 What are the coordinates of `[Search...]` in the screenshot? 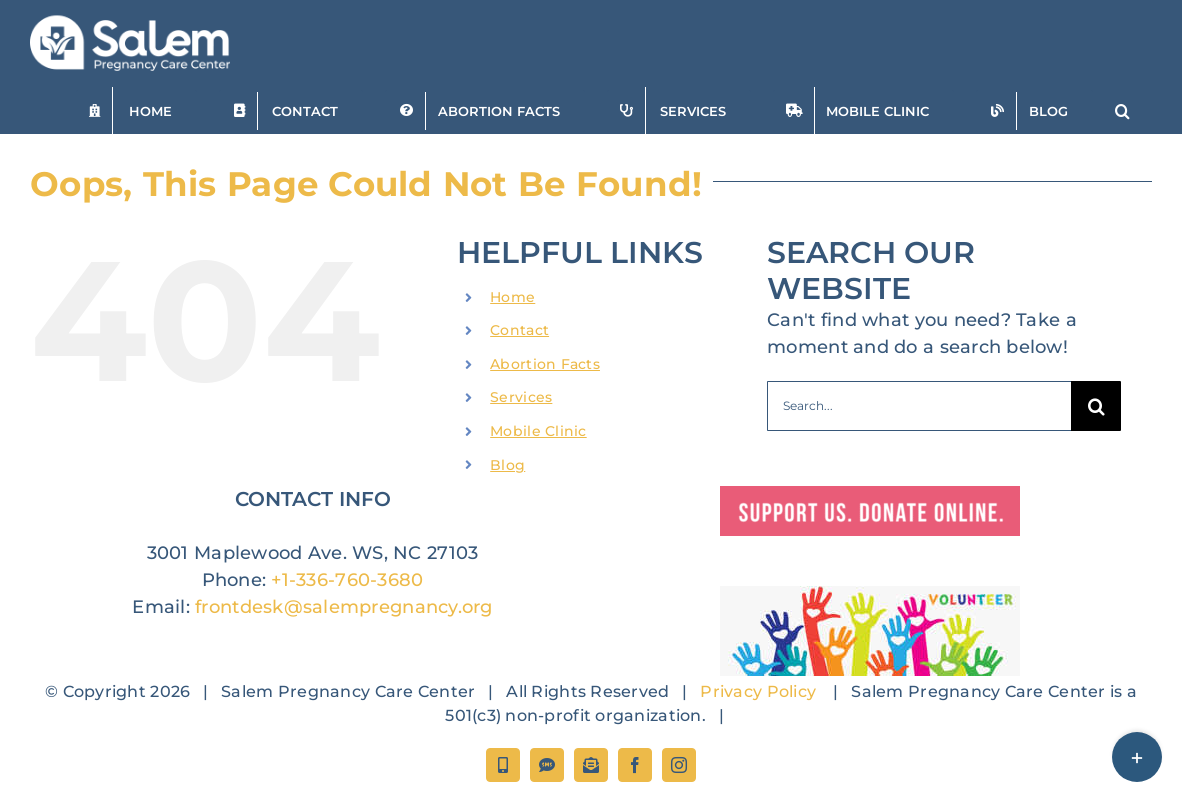 It's located at (919, 406).